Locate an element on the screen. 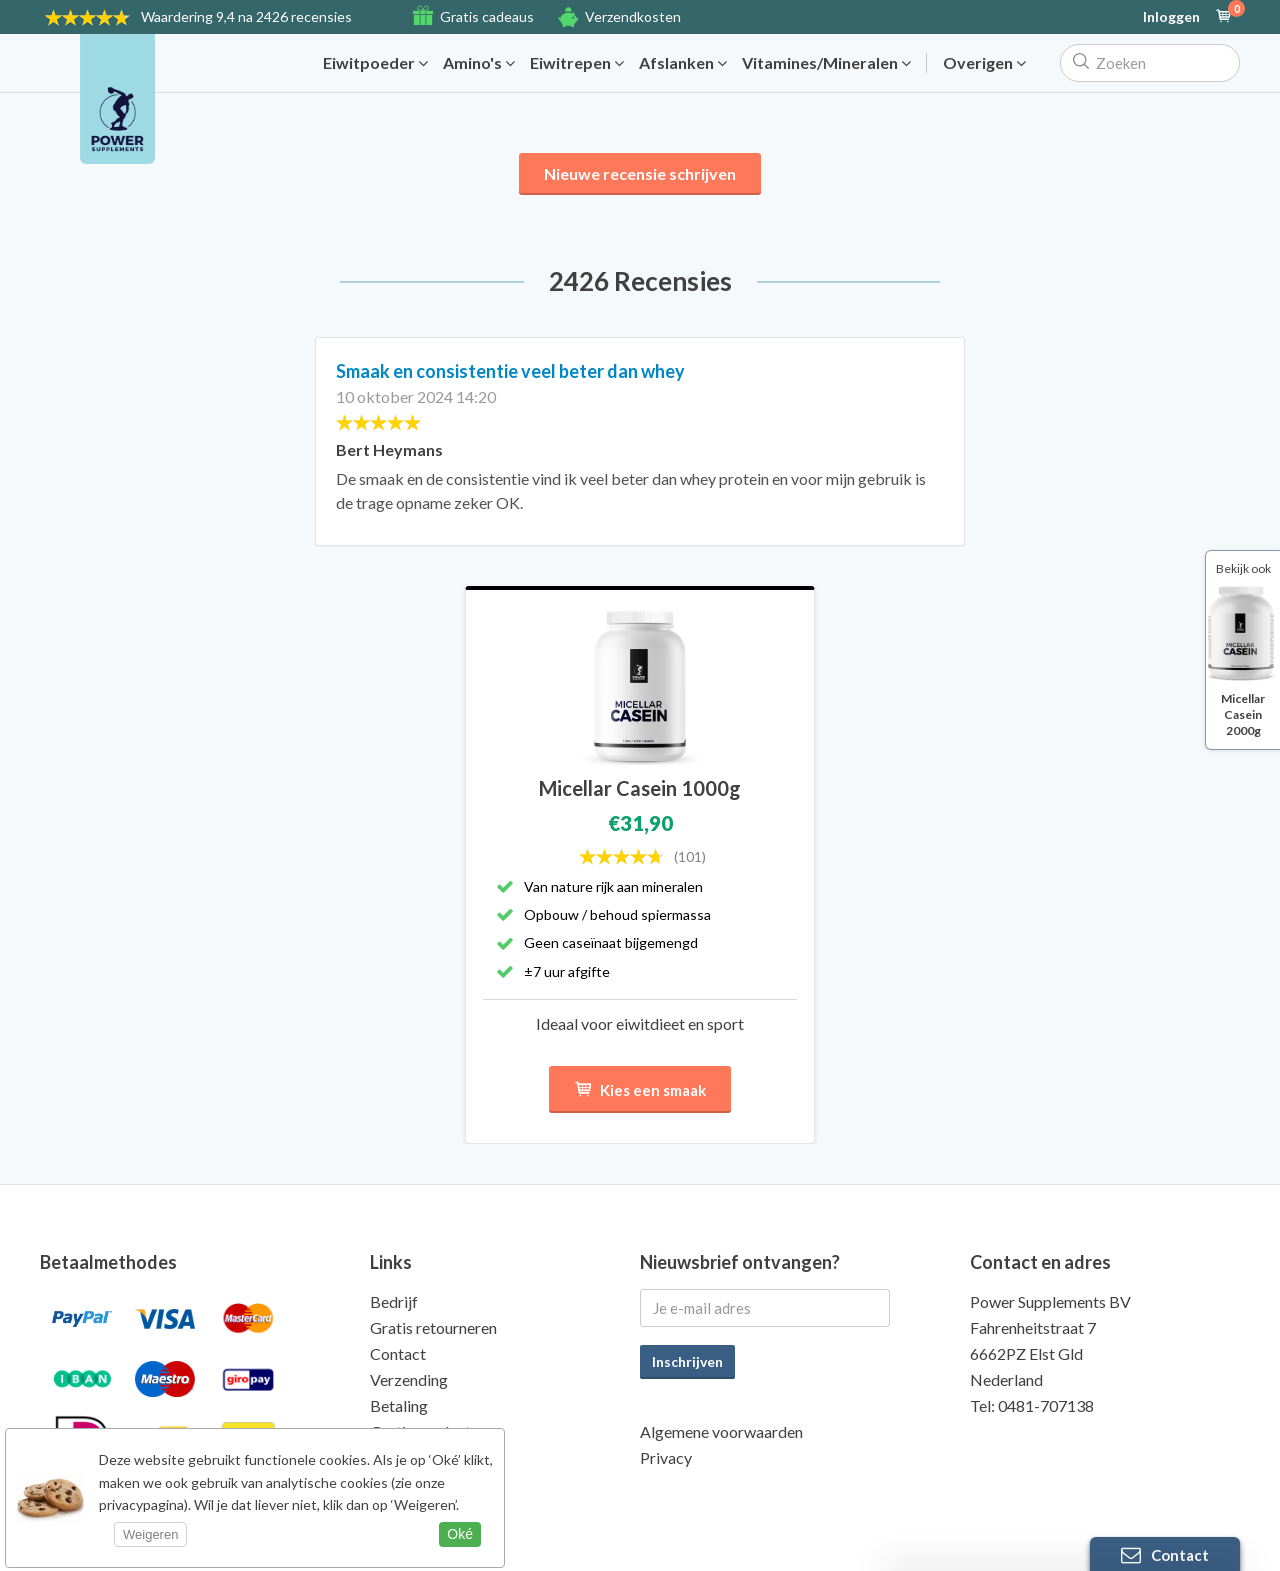  Amino's is located at coordinates (479, 63).